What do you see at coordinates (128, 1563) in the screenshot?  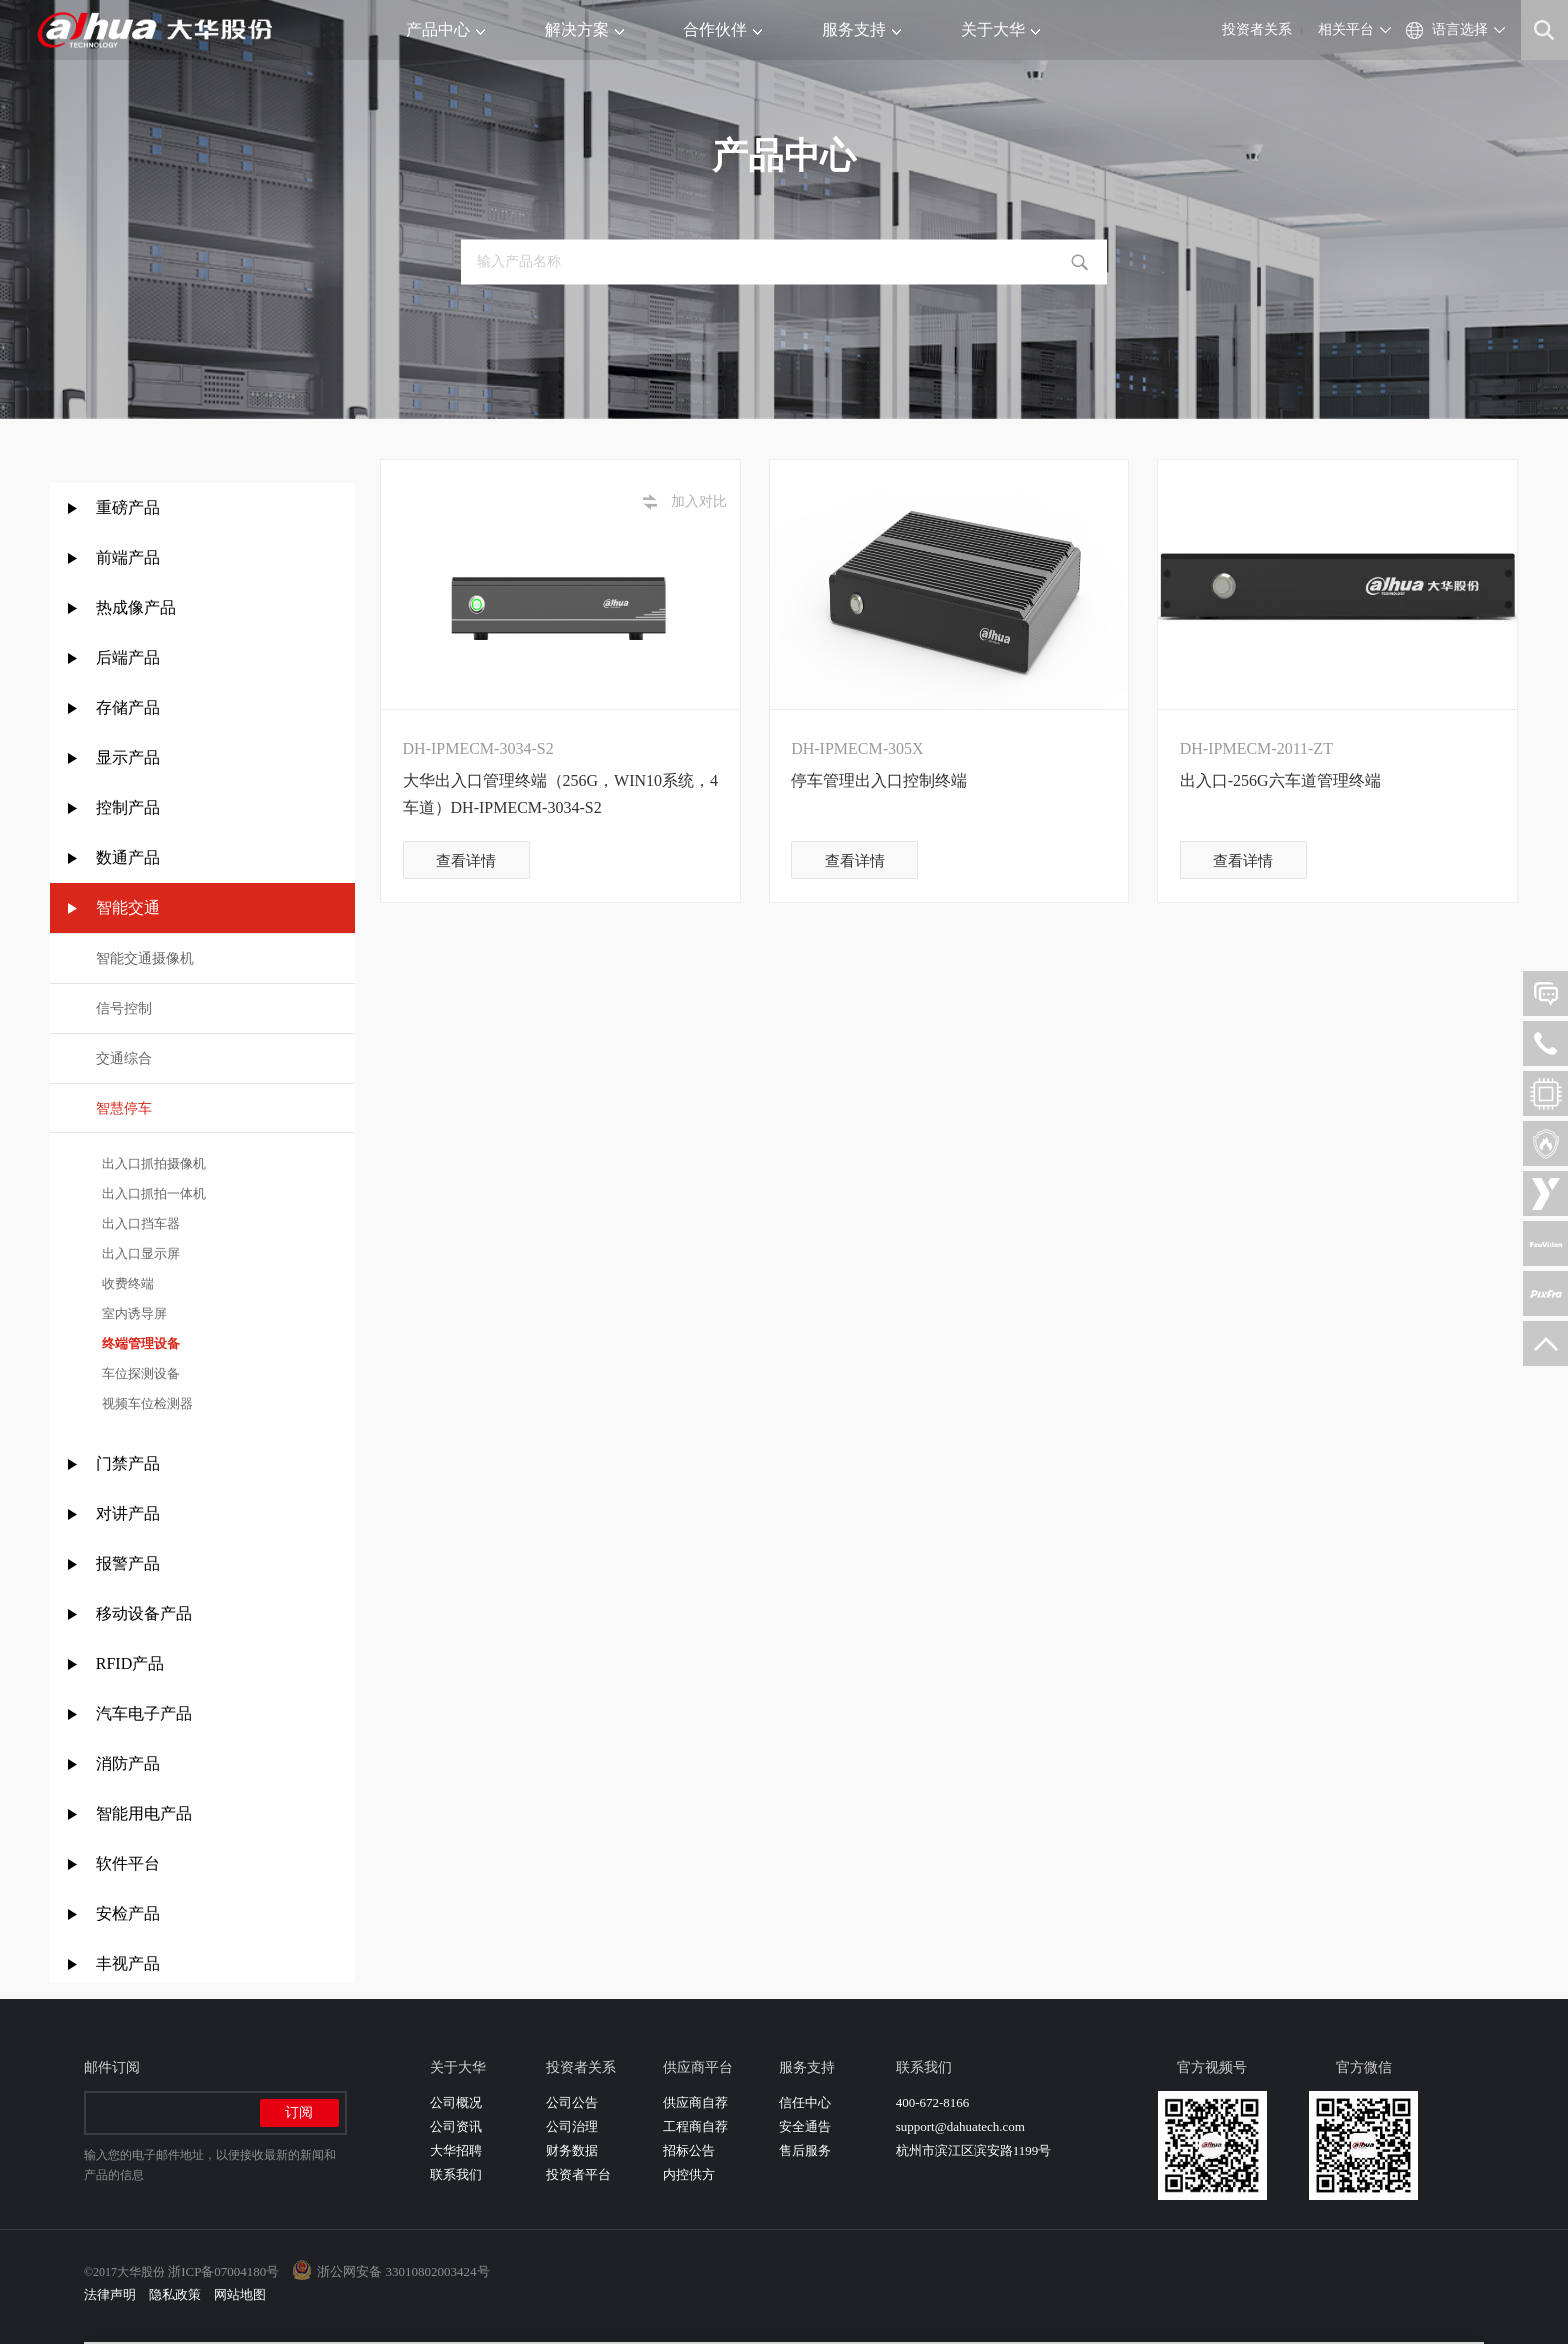 I see `报警产品` at bounding box center [128, 1563].